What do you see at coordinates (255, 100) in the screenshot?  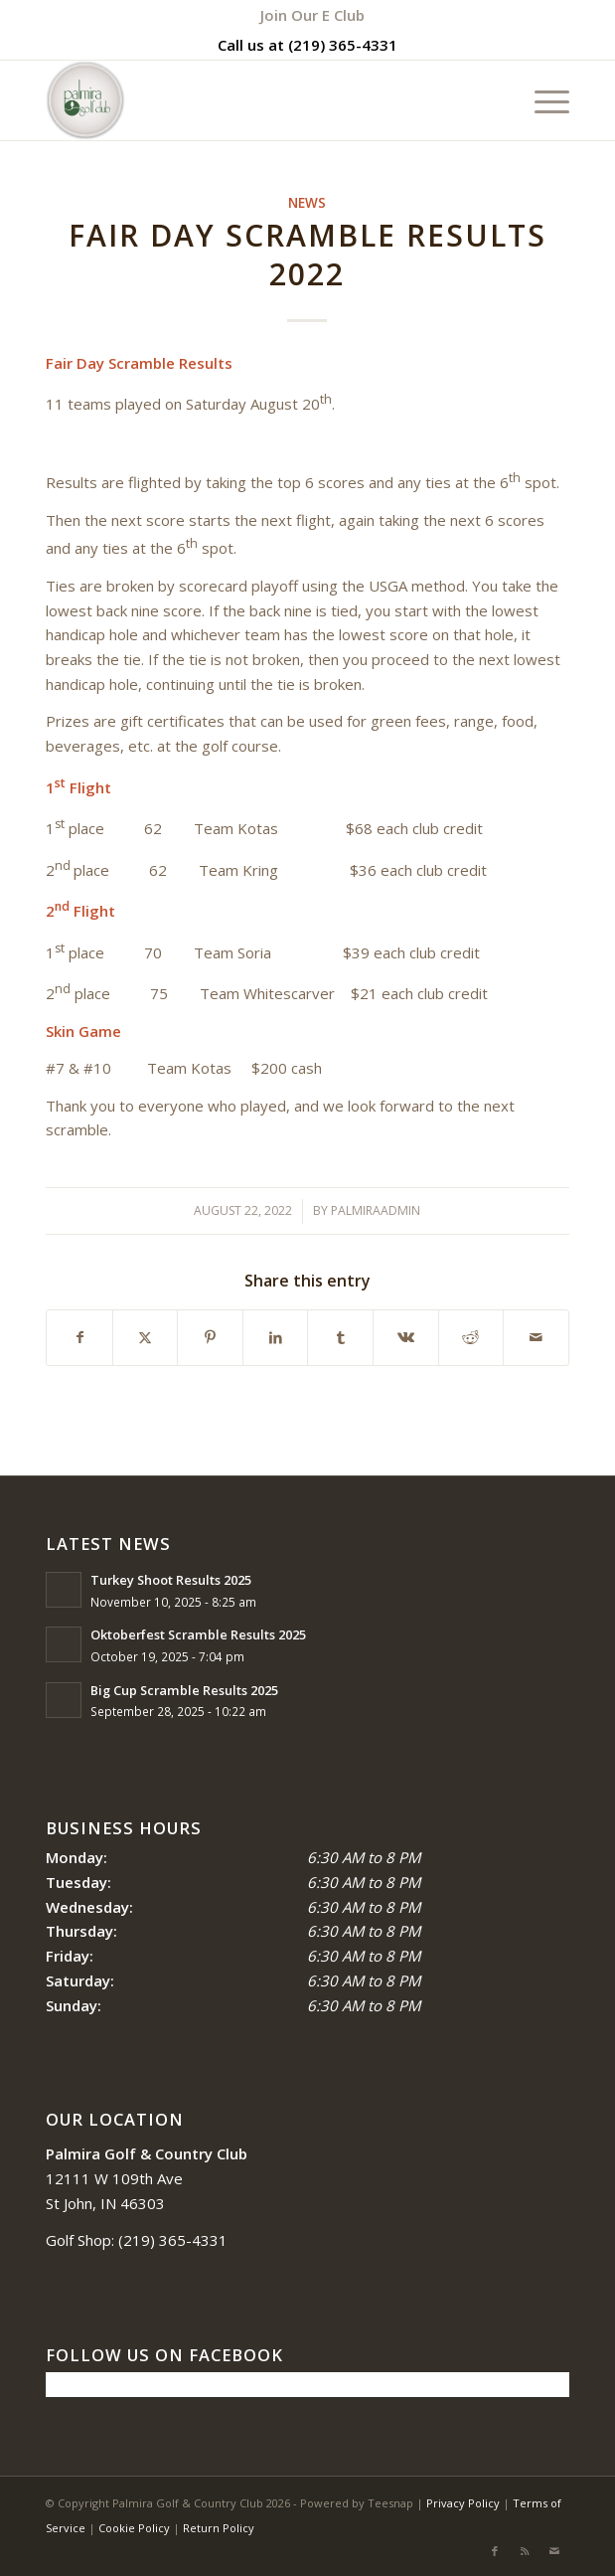 I see `[logo_circle-1]` at bounding box center [255, 100].